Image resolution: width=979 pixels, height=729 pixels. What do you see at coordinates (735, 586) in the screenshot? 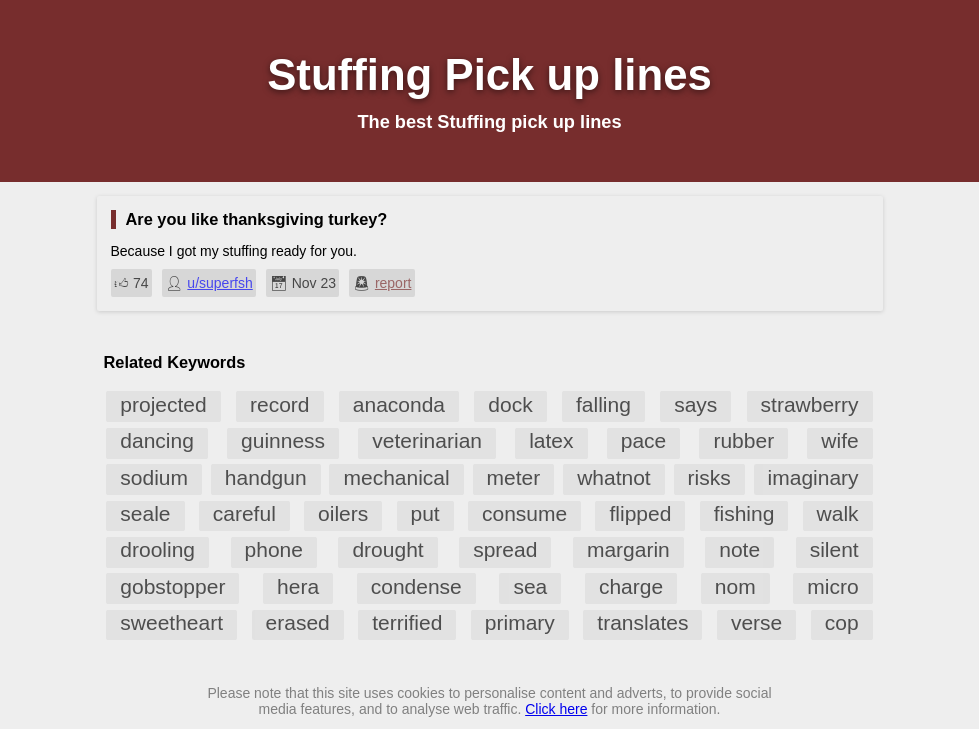
I see `nom` at bounding box center [735, 586].